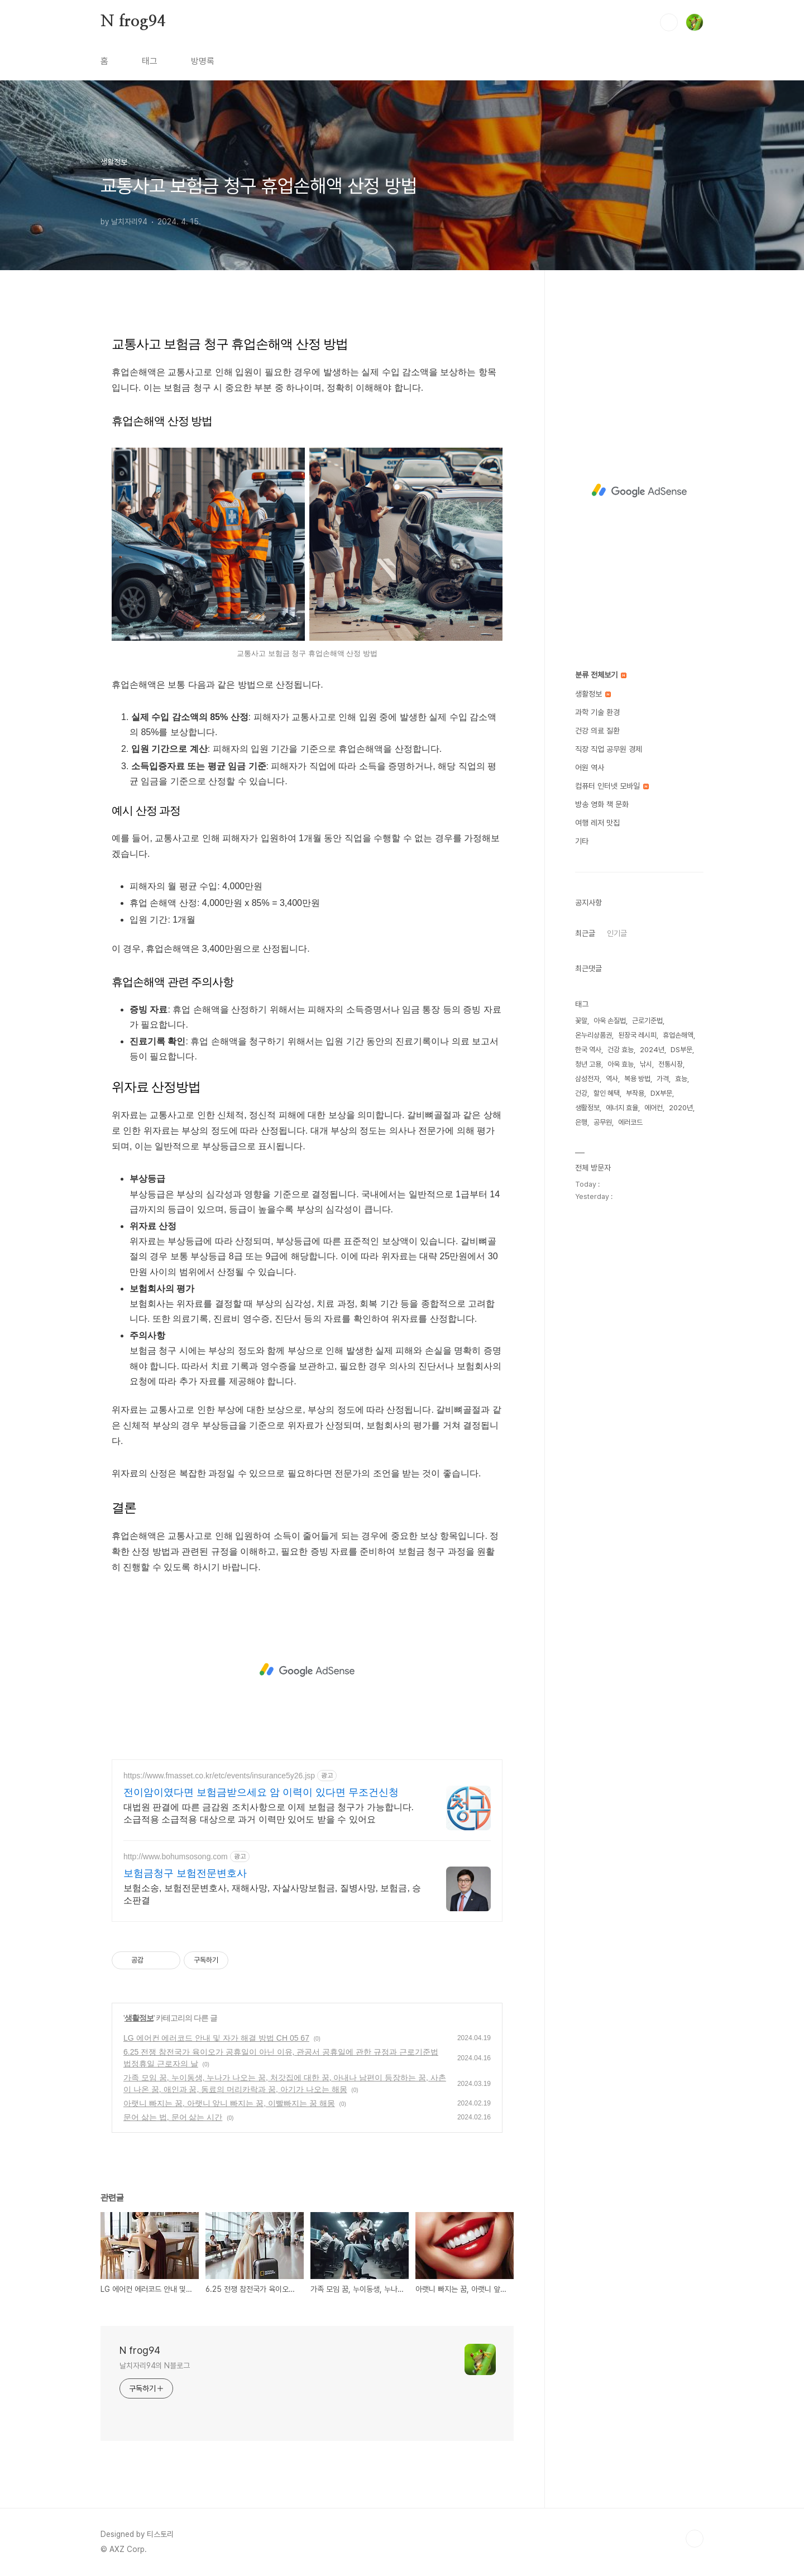 The width and height of the screenshot is (804, 2576). I want to click on TOP, so click(695, 2539).